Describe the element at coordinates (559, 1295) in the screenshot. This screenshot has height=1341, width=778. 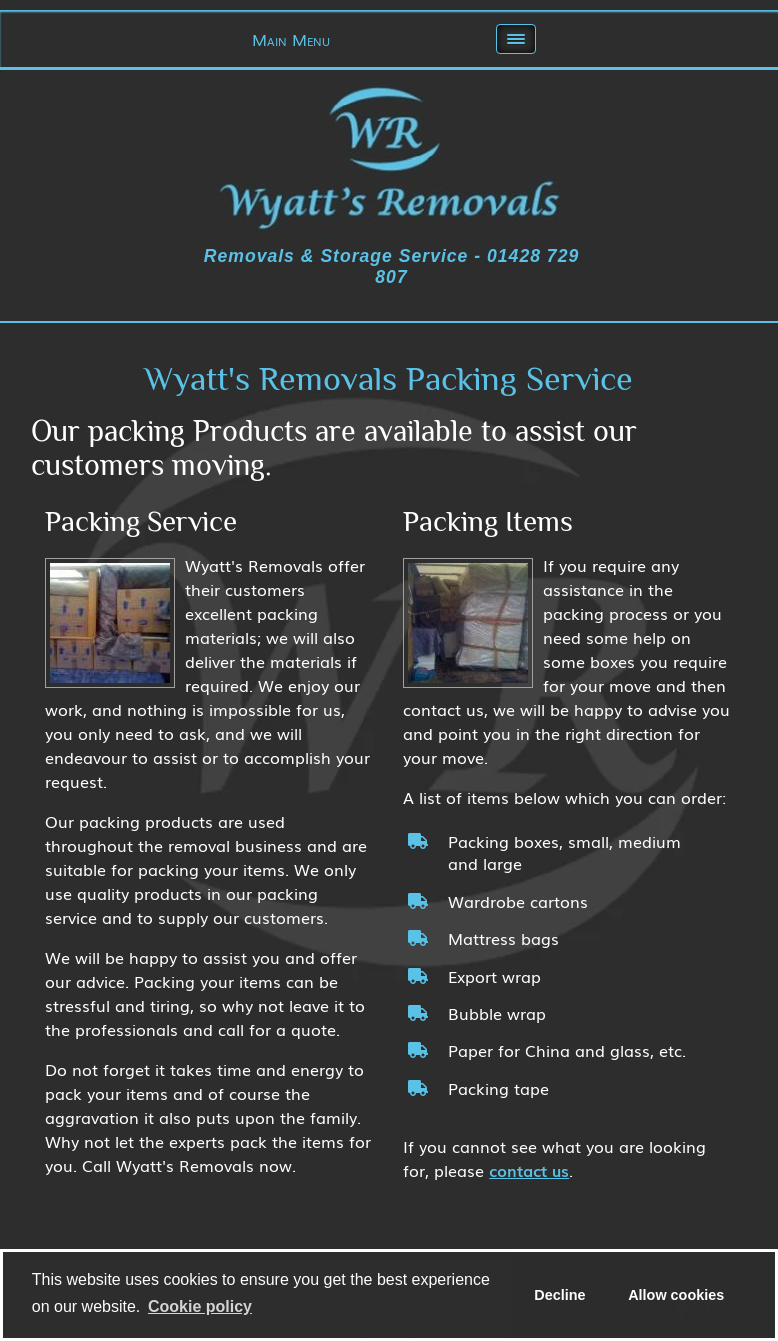
I see `Decline [deny cookies]` at that location.